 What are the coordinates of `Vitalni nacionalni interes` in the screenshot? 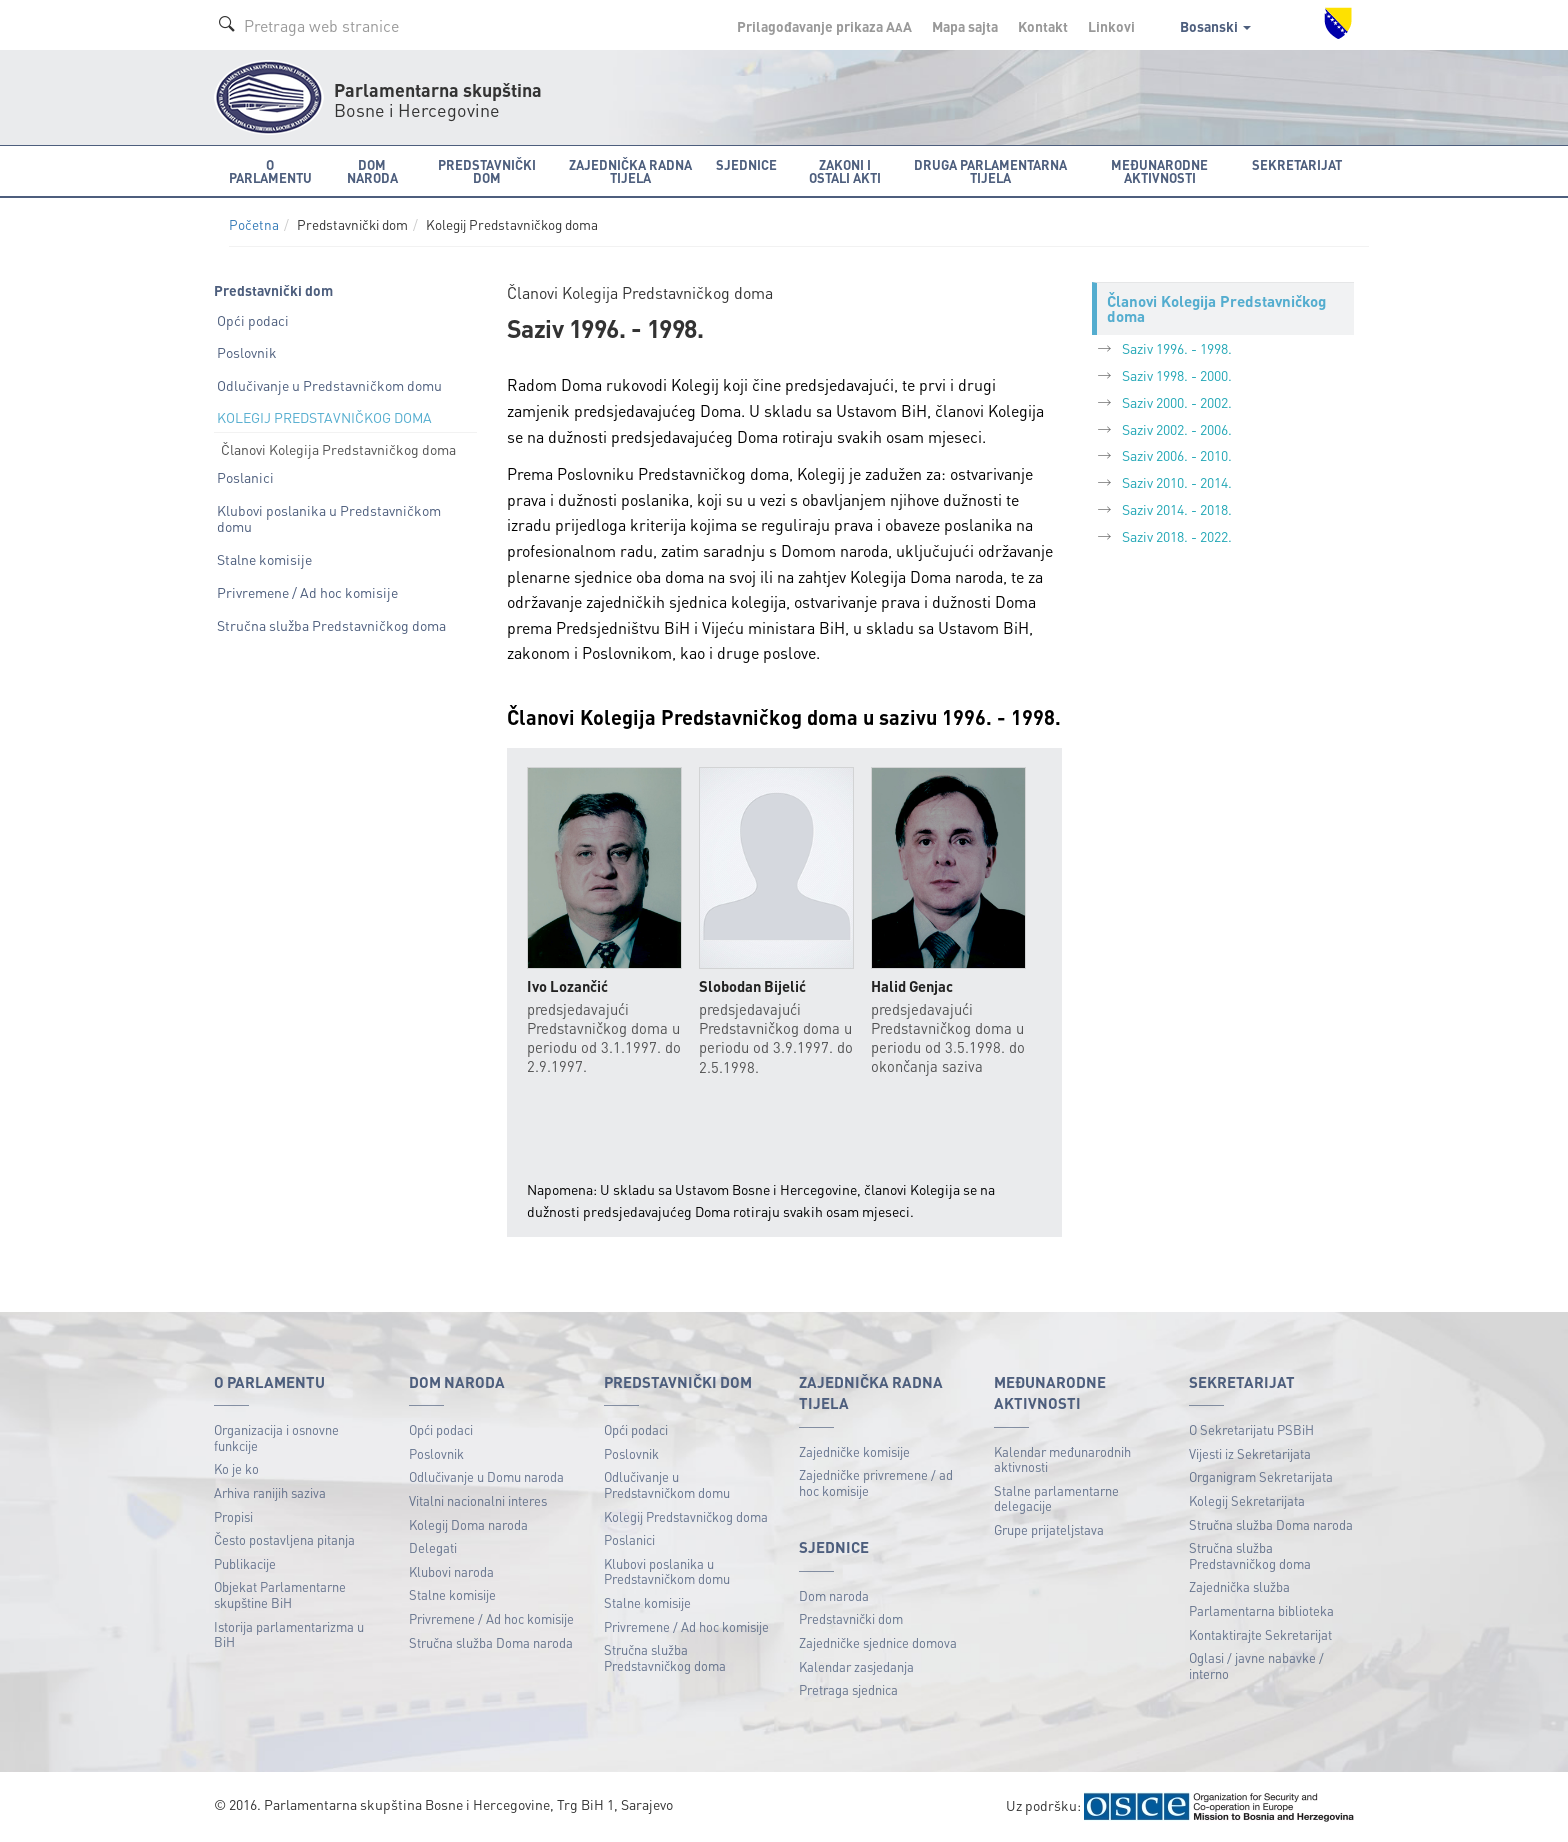 It's located at (478, 1500).